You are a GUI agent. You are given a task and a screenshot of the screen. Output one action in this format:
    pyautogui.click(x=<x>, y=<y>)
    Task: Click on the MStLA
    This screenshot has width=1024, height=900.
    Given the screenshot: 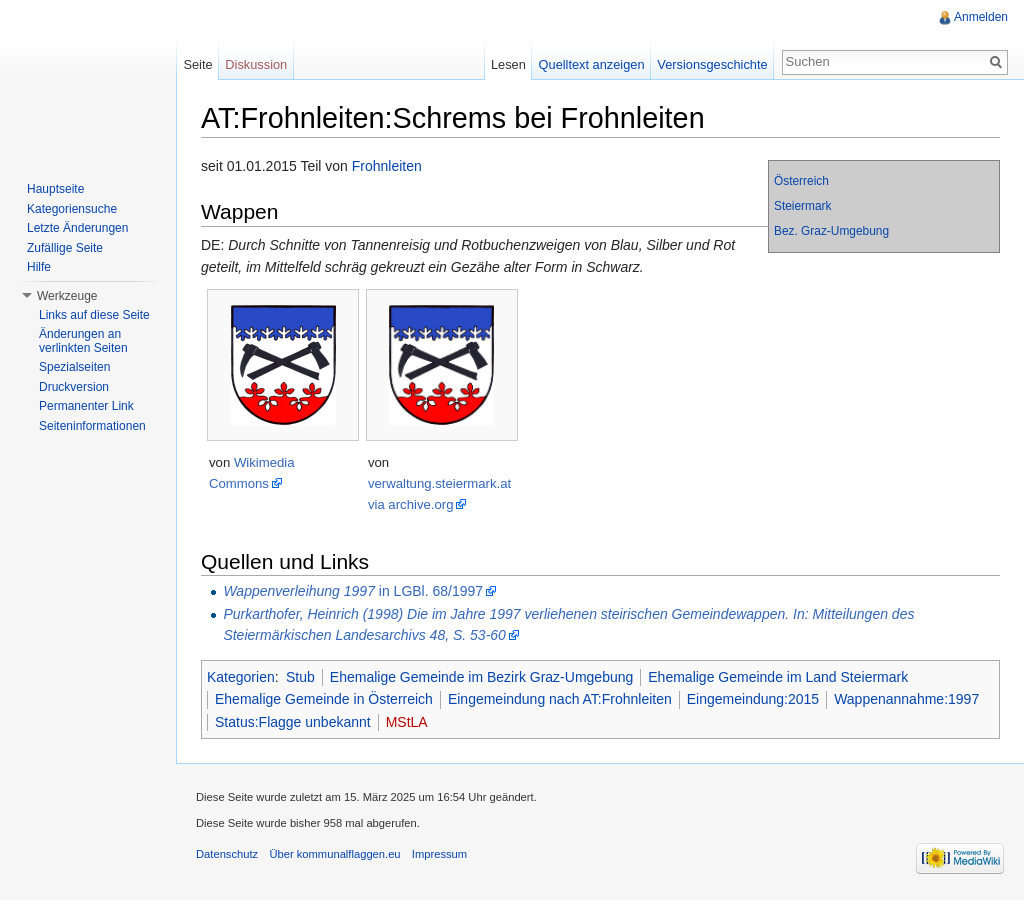 What is the action you would take?
    pyautogui.click(x=407, y=722)
    